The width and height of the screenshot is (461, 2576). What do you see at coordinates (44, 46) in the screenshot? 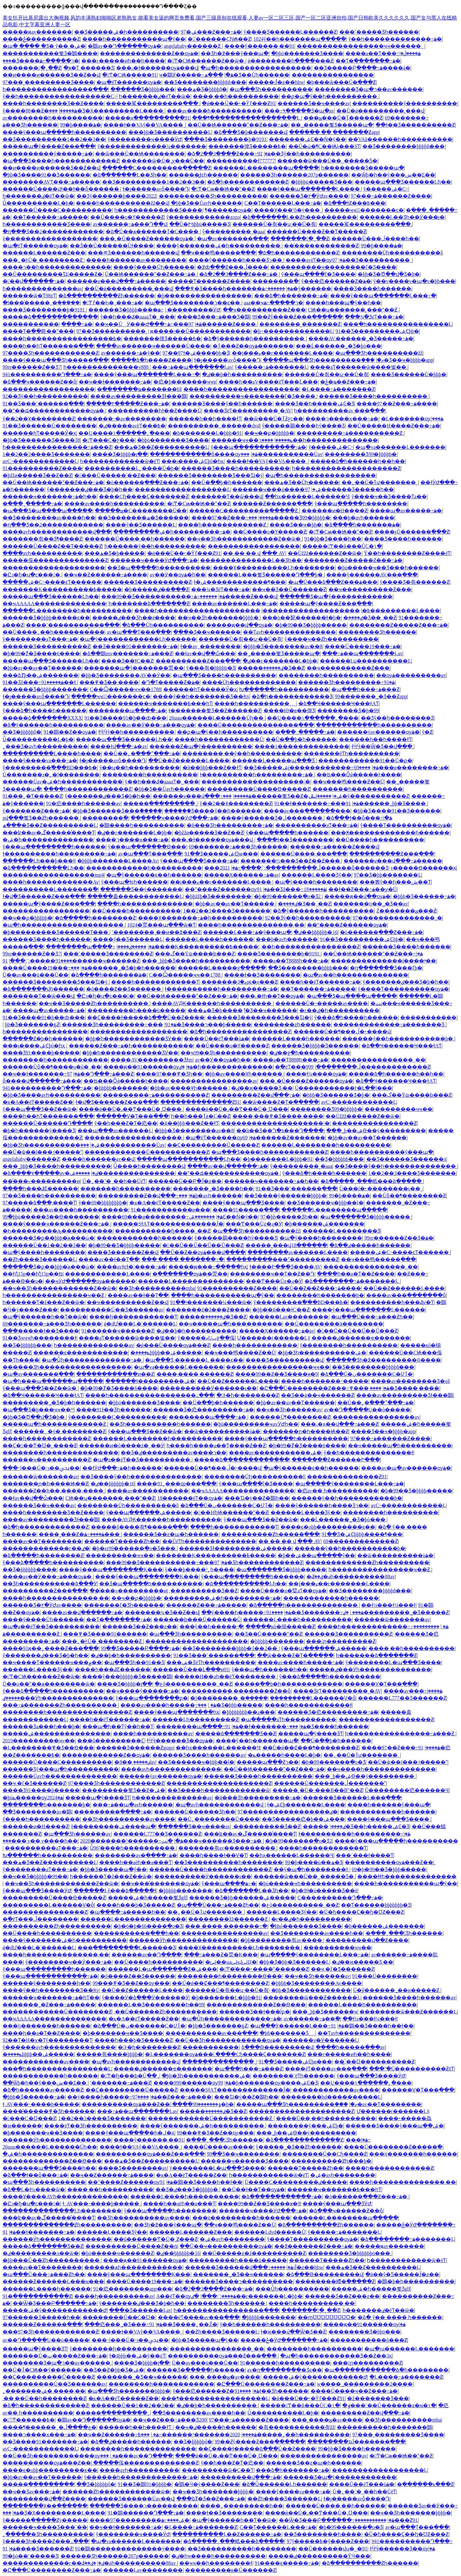
I see `�պ� ���� �Ʒ� ŷ�� �ۺ�` at bounding box center [44, 46].